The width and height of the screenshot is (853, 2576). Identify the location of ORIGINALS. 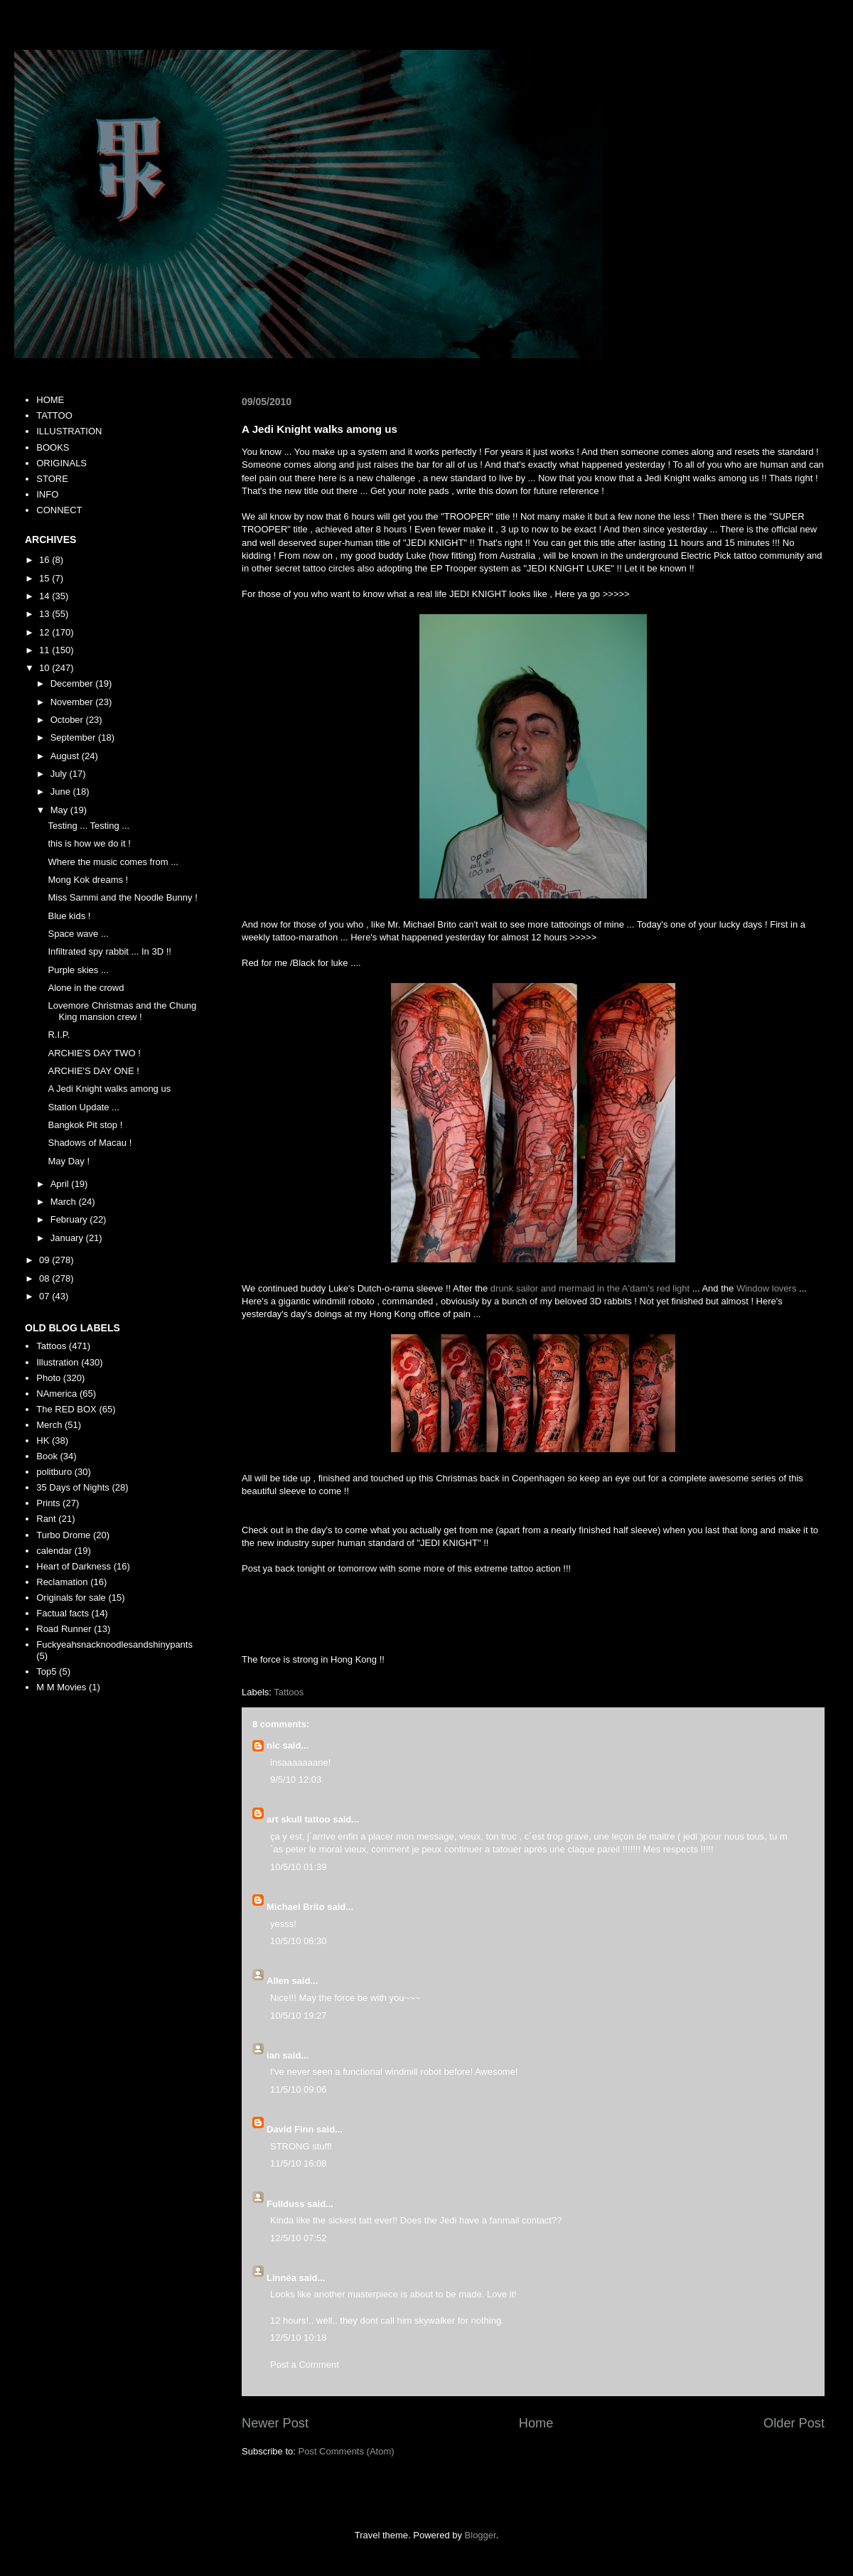
(61, 463).